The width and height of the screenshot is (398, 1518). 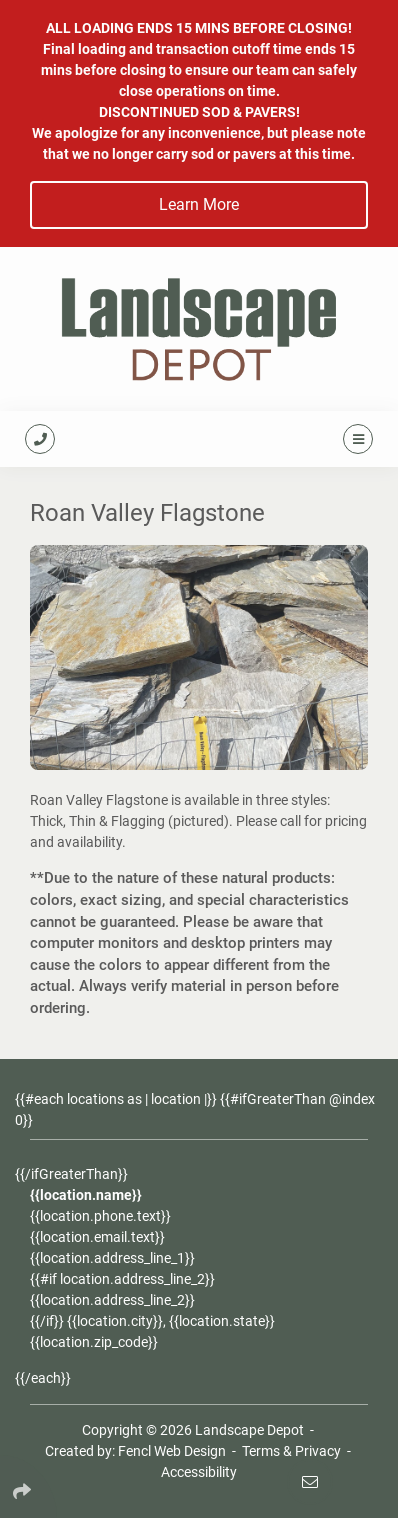 I want to click on Fencl Web Design, so click(x=172, y=1451).